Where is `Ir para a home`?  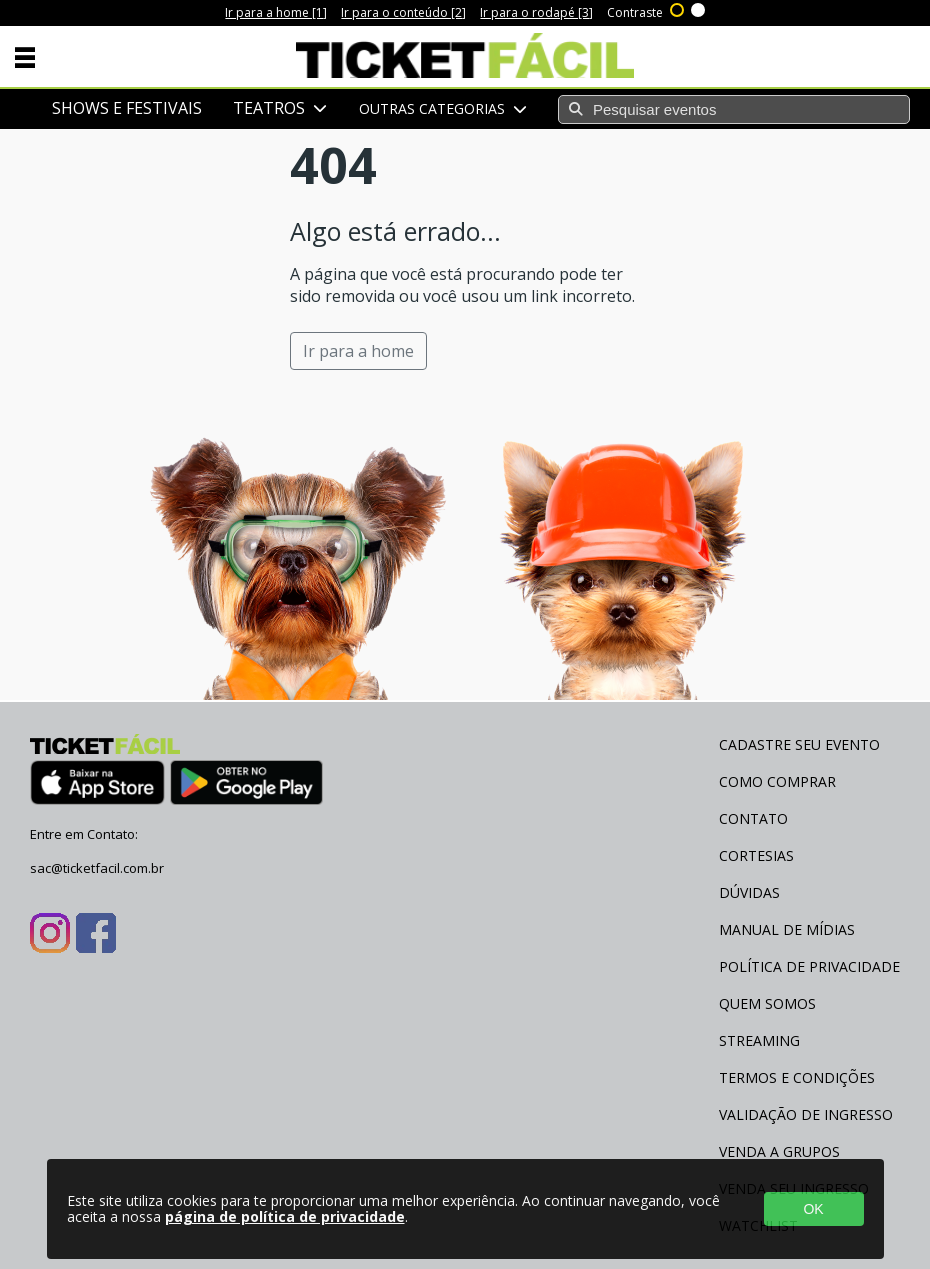
Ir para a home is located at coordinates (358, 351).